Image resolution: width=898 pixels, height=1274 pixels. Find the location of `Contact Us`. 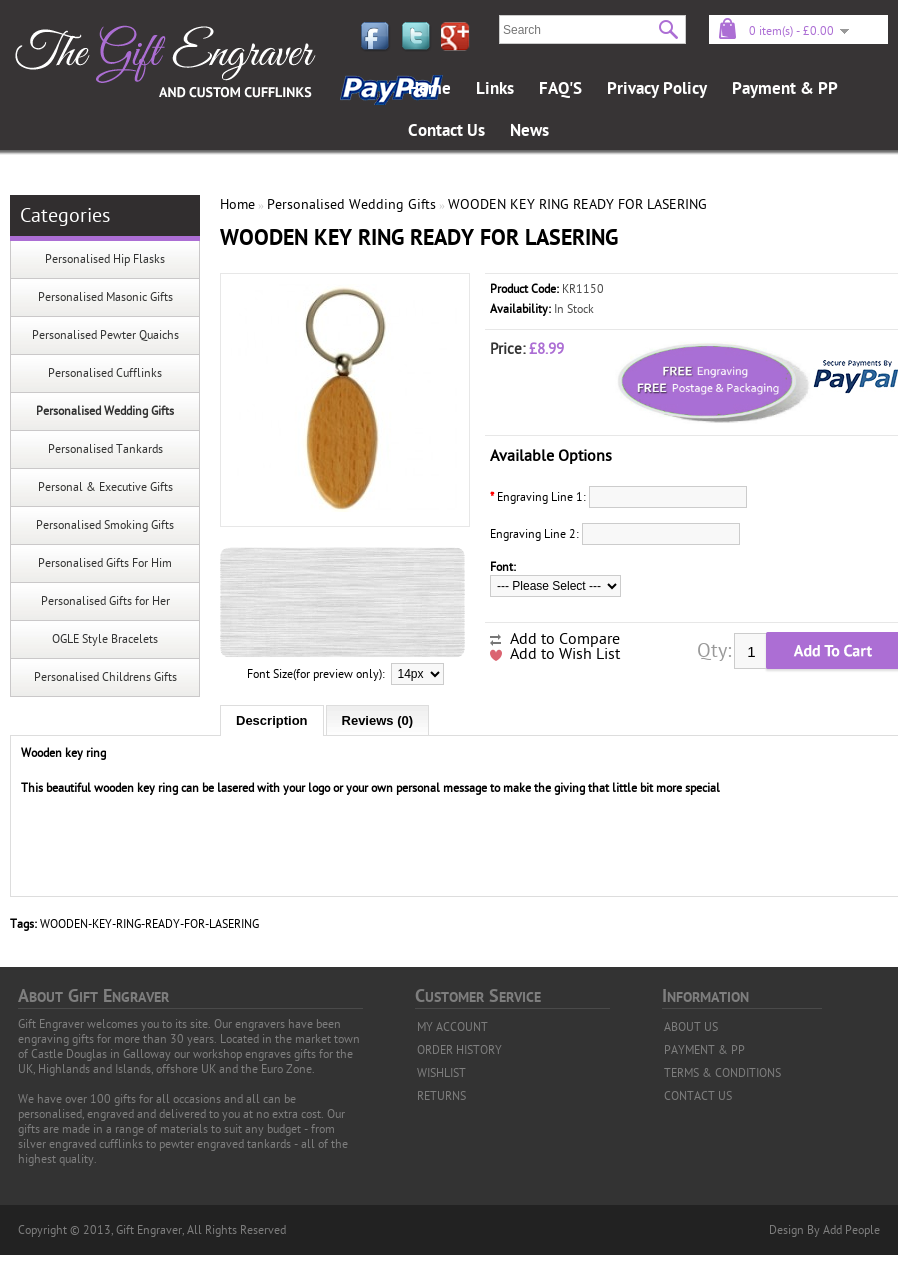

Contact Us is located at coordinates (446, 131).